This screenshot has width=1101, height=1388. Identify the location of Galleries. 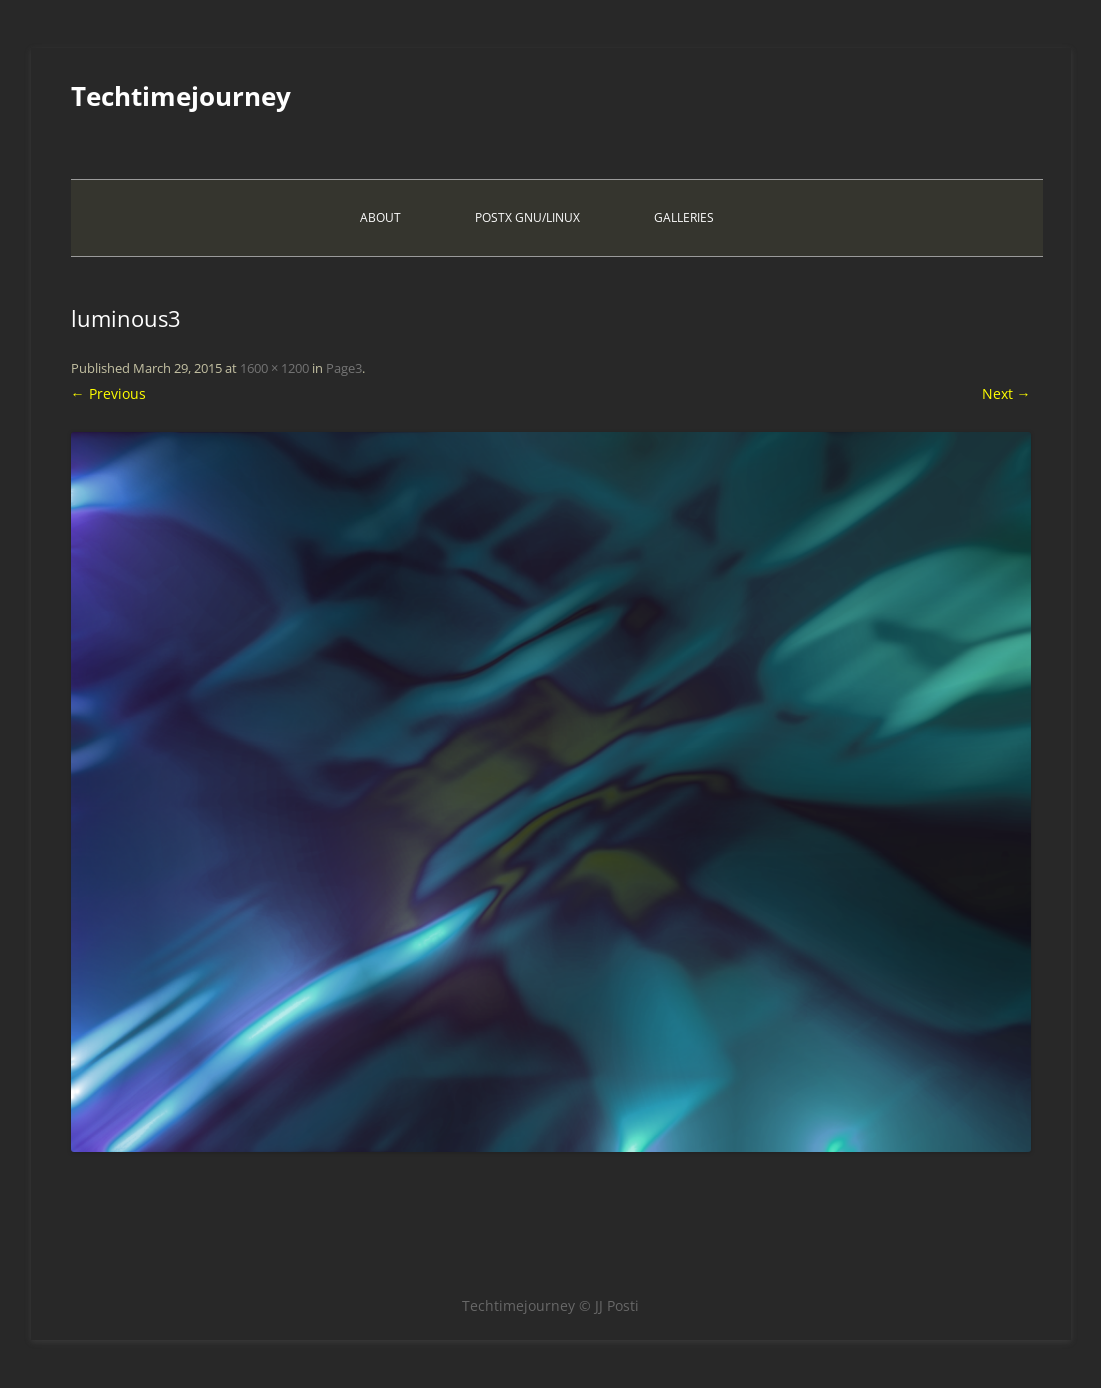
(684, 217).